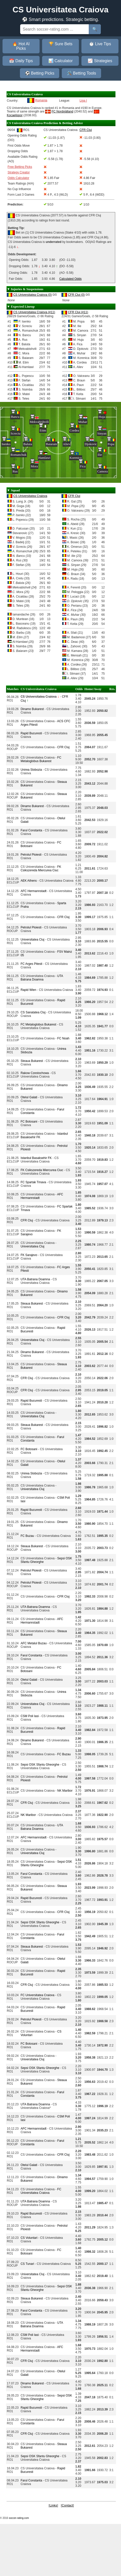  What do you see at coordinates (41, 759) in the screenshot?
I see `FC Metaloglobus Bukarest` at bounding box center [41, 759].